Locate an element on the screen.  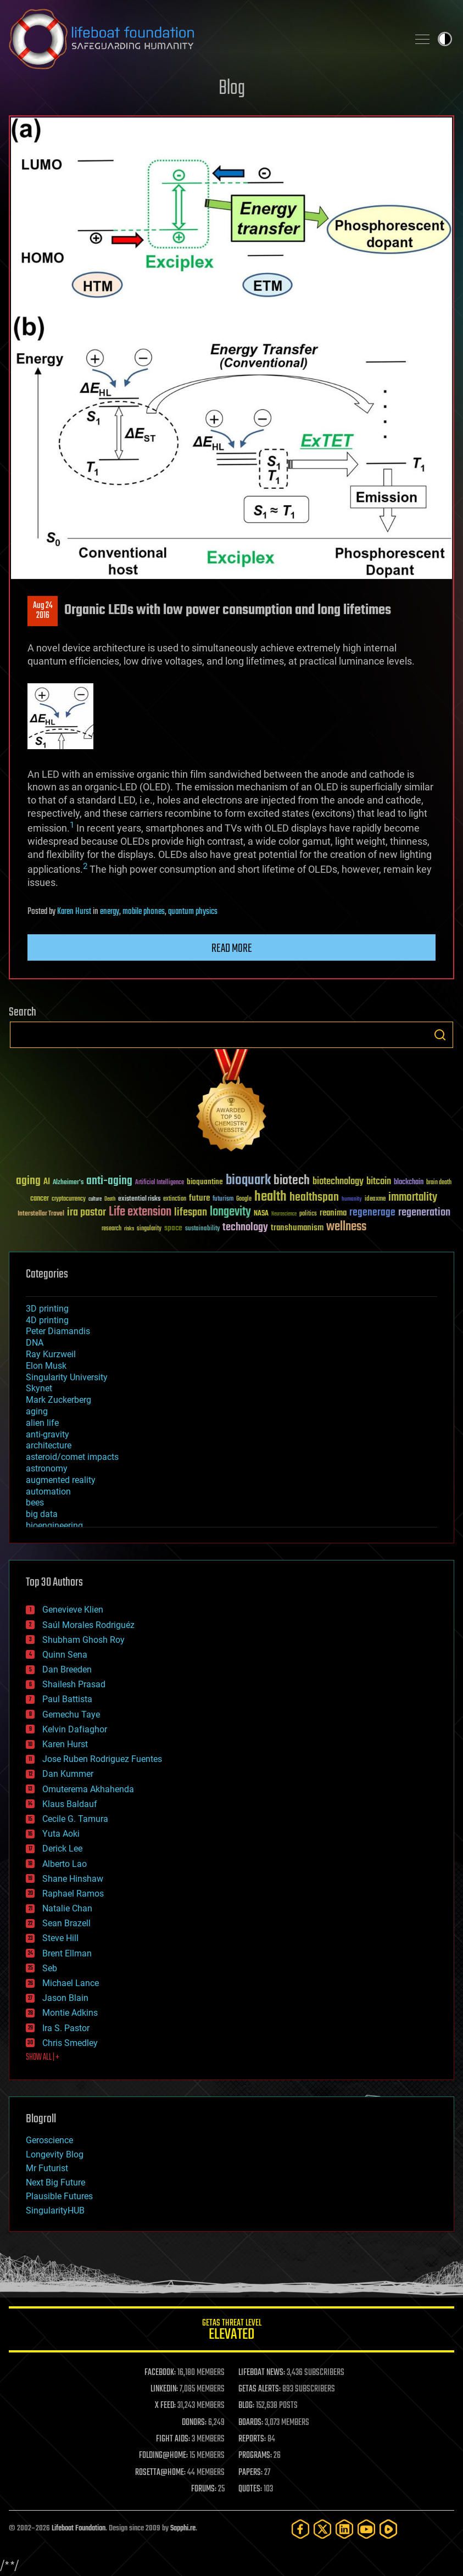
Brent Ellman is located at coordinates (67, 1953).